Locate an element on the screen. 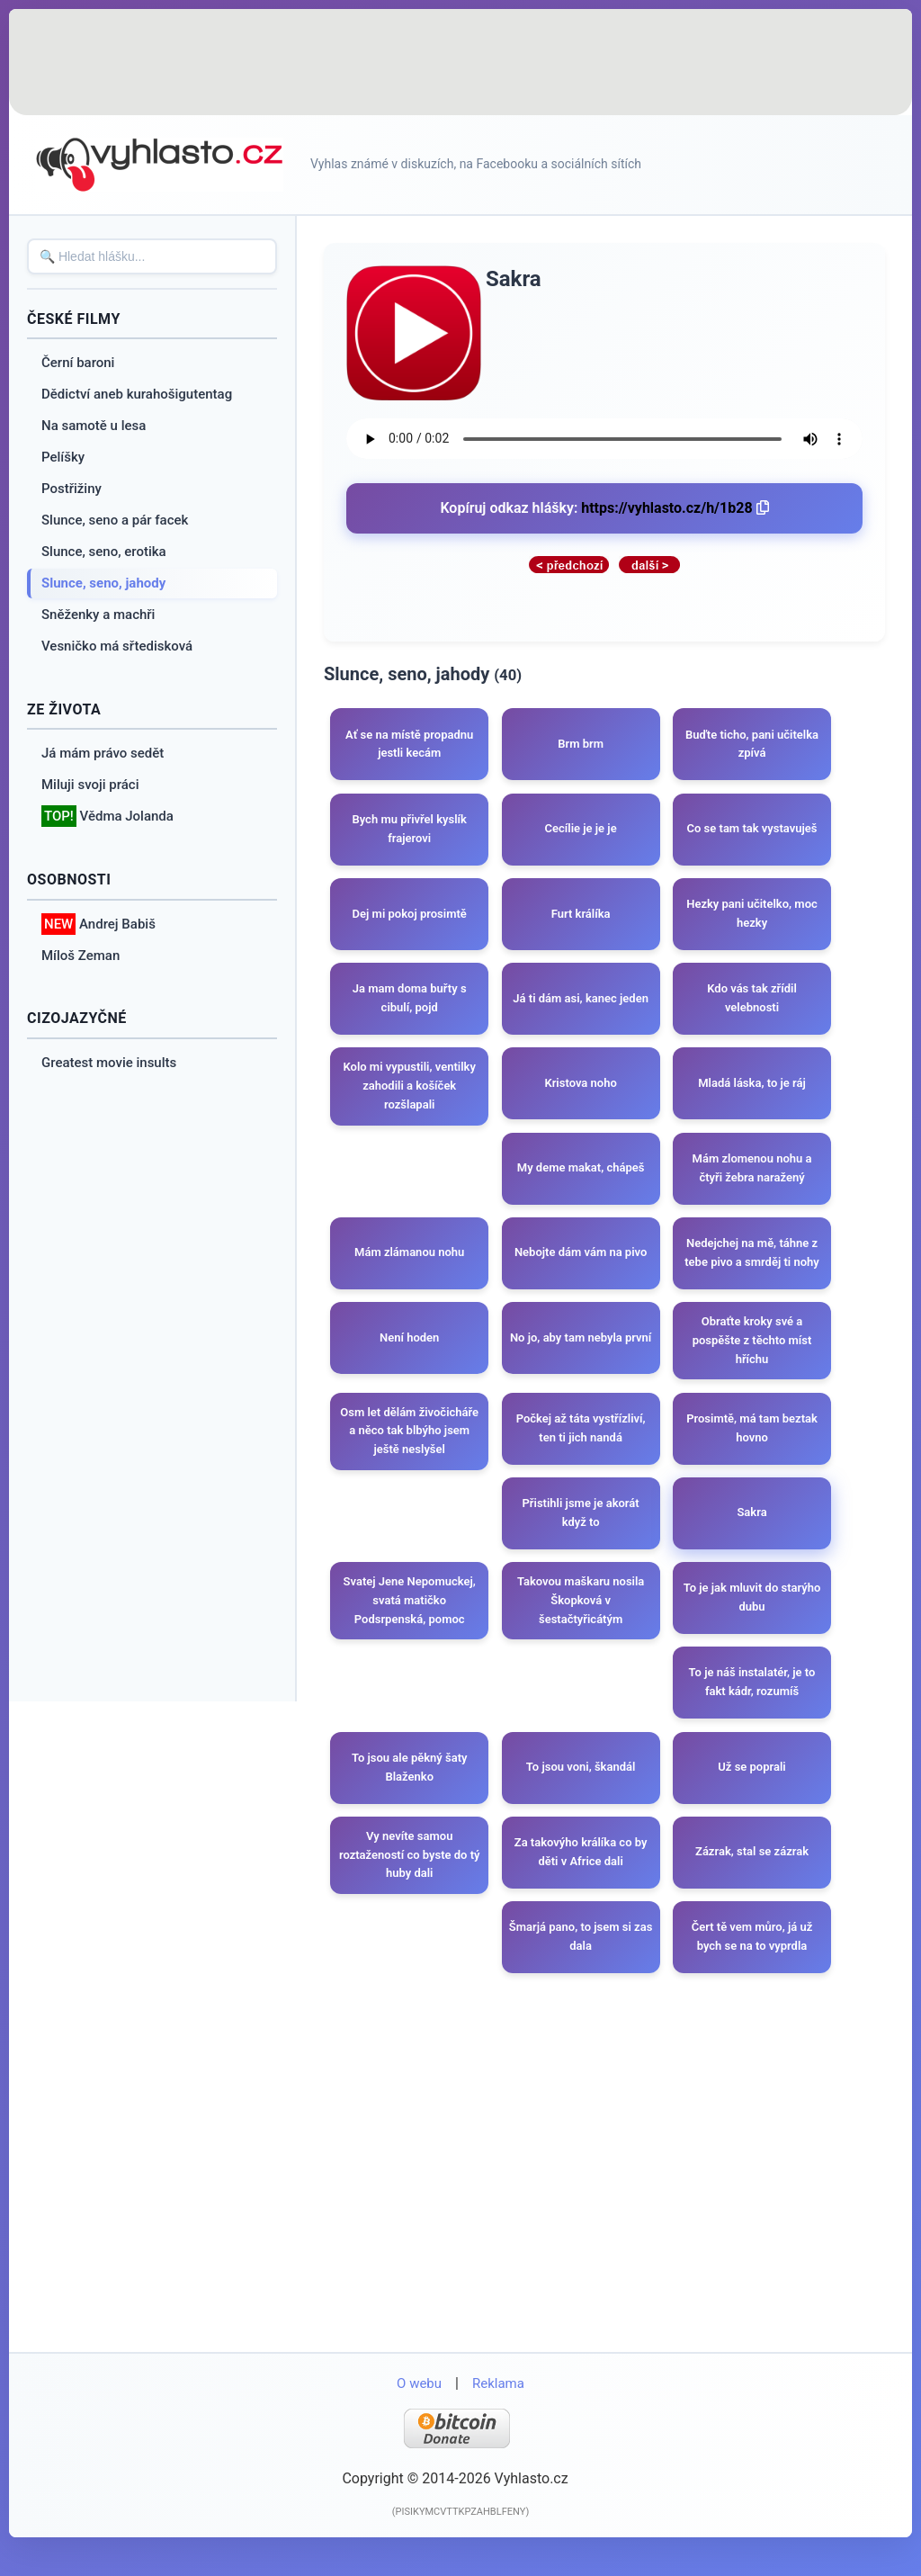 The width and height of the screenshot is (921, 2576). Já mám právo sedět is located at coordinates (102, 753).